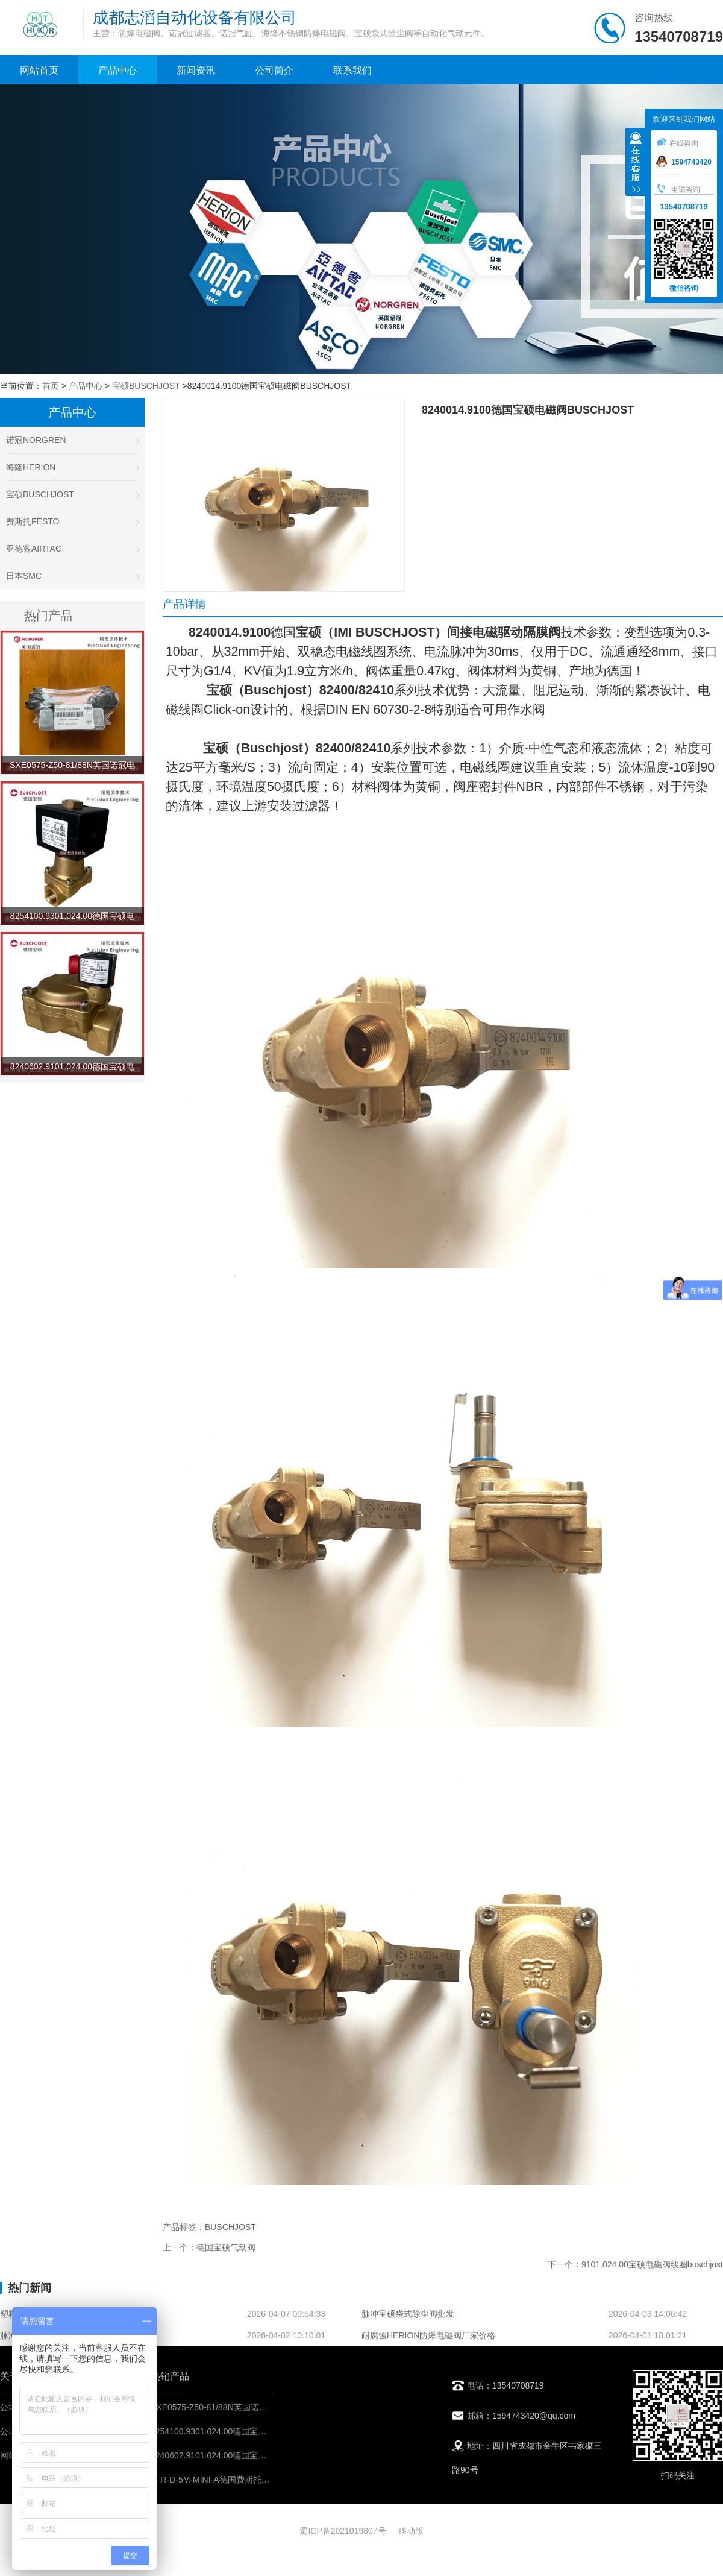 This screenshot has height=2576, width=723. Describe the element at coordinates (352, 70) in the screenshot. I see `联系我们` at that location.